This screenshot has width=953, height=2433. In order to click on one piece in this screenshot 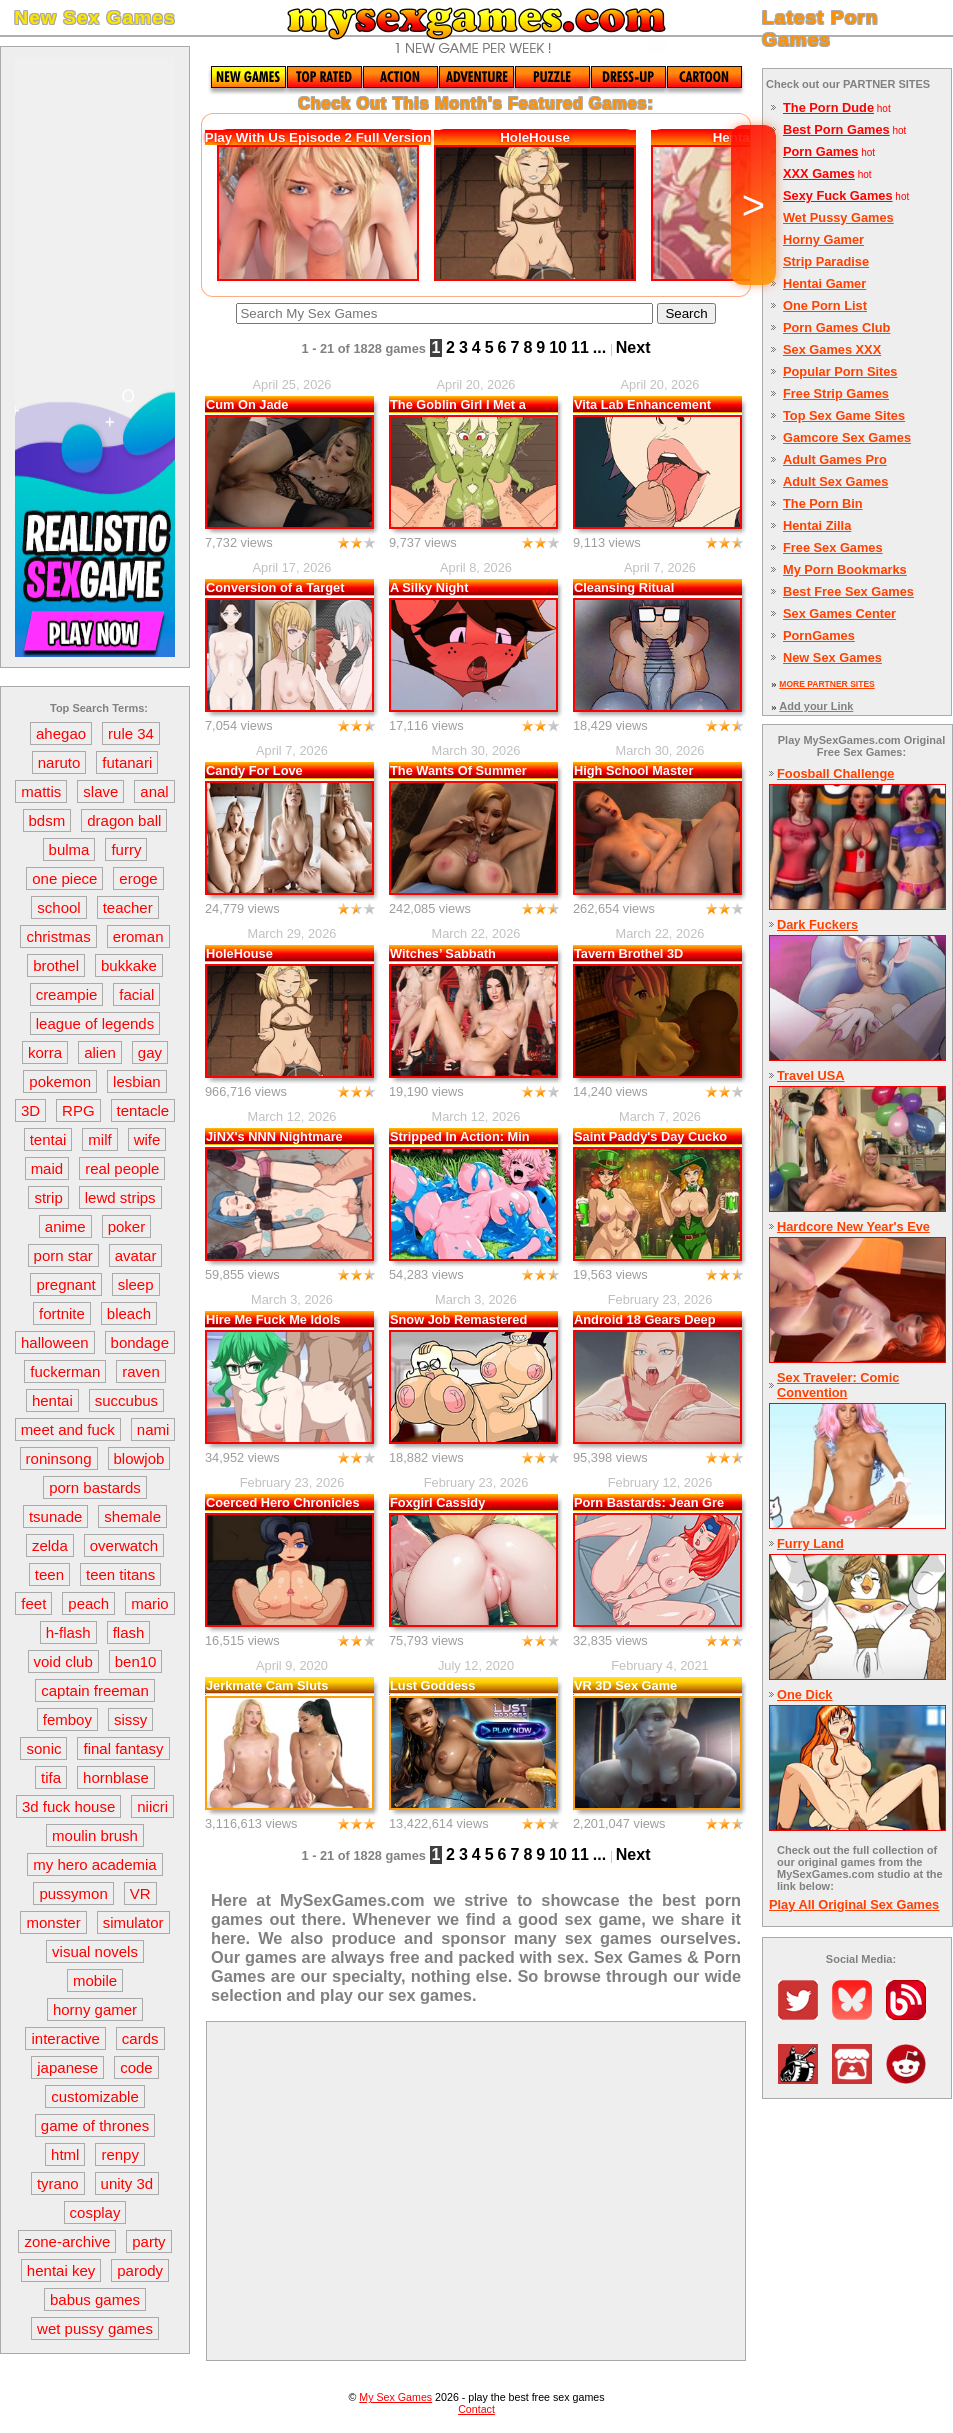, I will do `click(64, 878)`.